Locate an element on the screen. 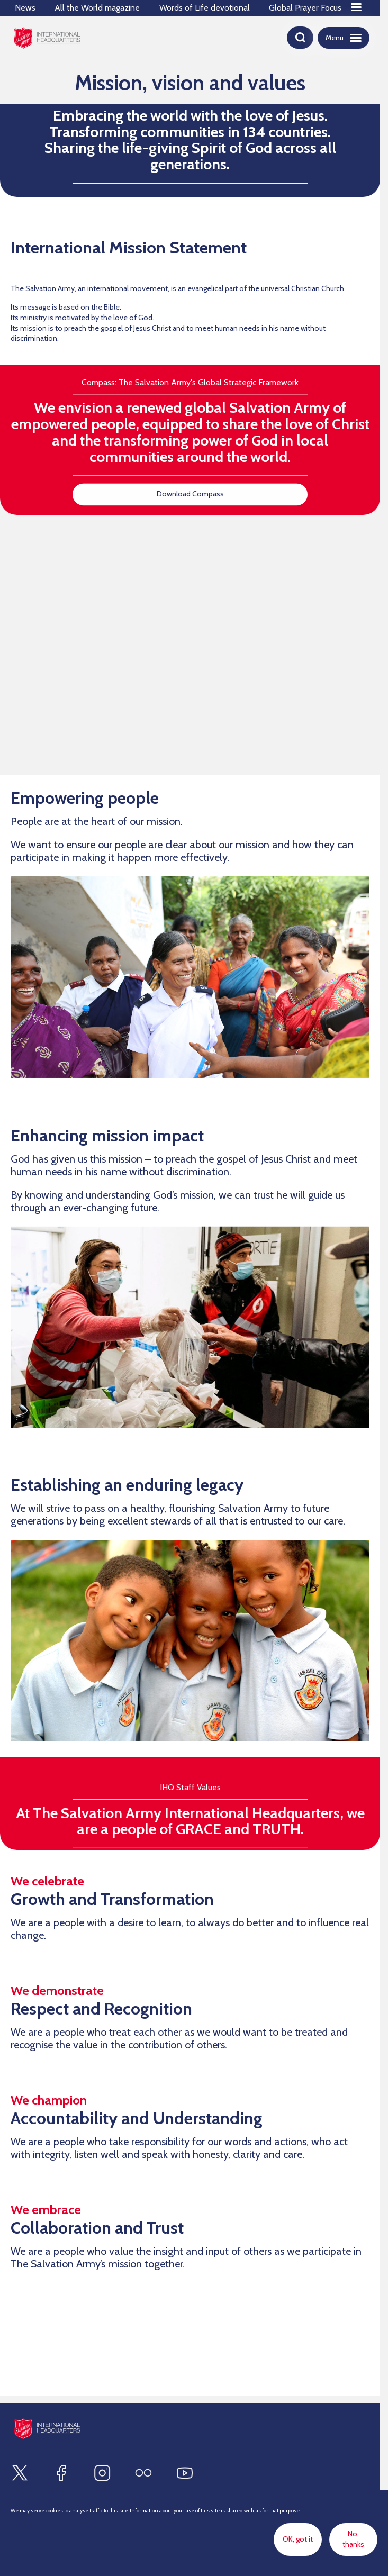 This screenshot has height=2576, width=388. [Site logo] is located at coordinates (47, 2428).